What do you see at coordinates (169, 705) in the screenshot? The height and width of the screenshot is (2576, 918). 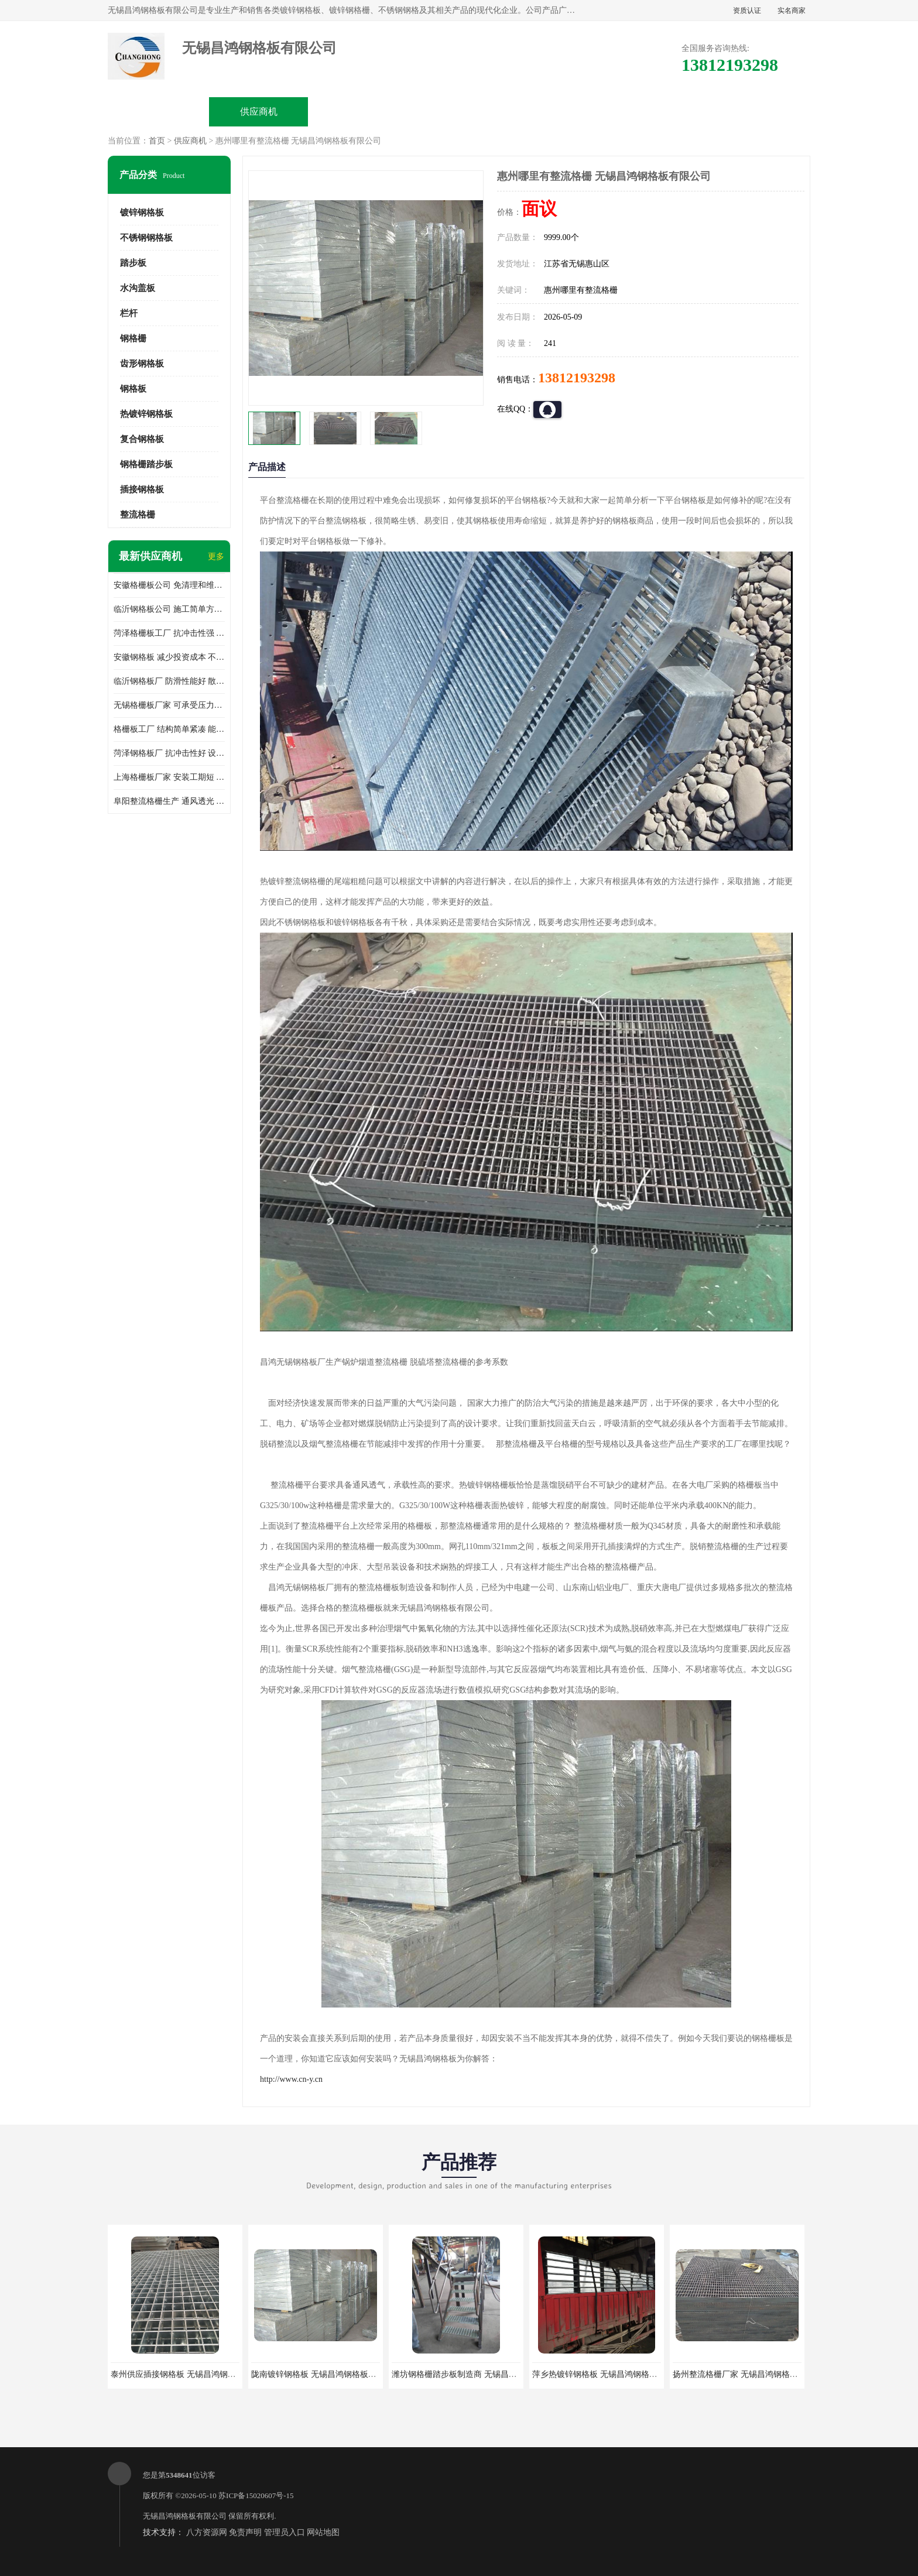 I see `无锡格栅板厂家 可承受压力强 安装需要人工少` at bounding box center [169, 705].